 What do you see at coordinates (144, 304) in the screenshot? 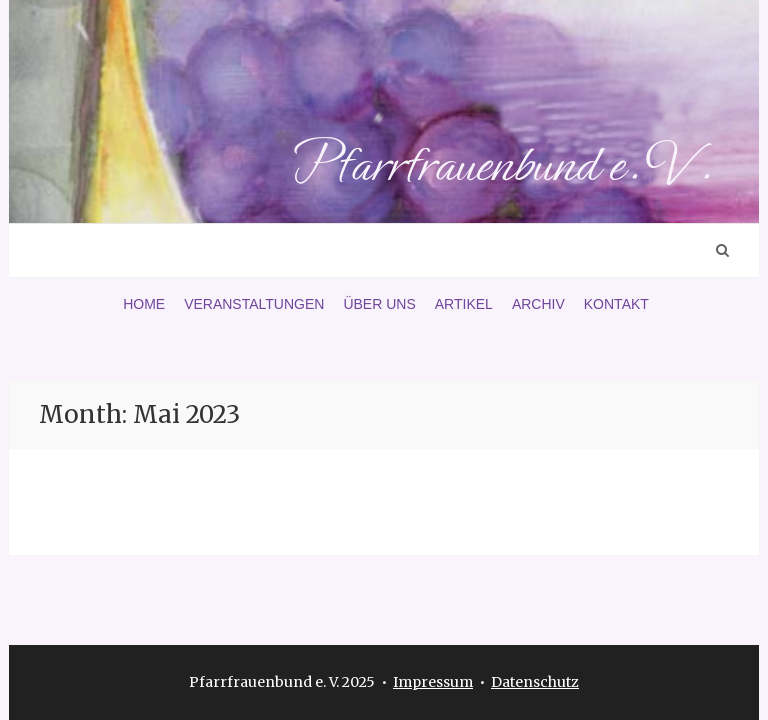
I see `Home` at bounding box center [144, 304].